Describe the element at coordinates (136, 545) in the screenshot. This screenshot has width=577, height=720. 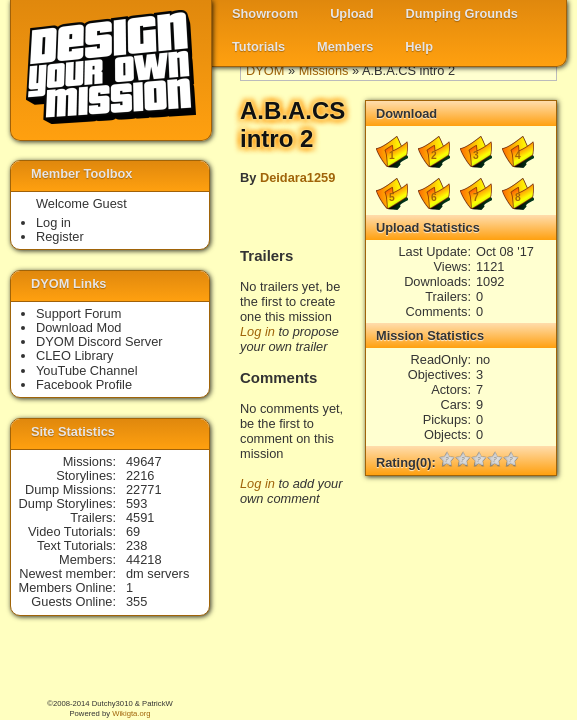
I see `238` at that location.